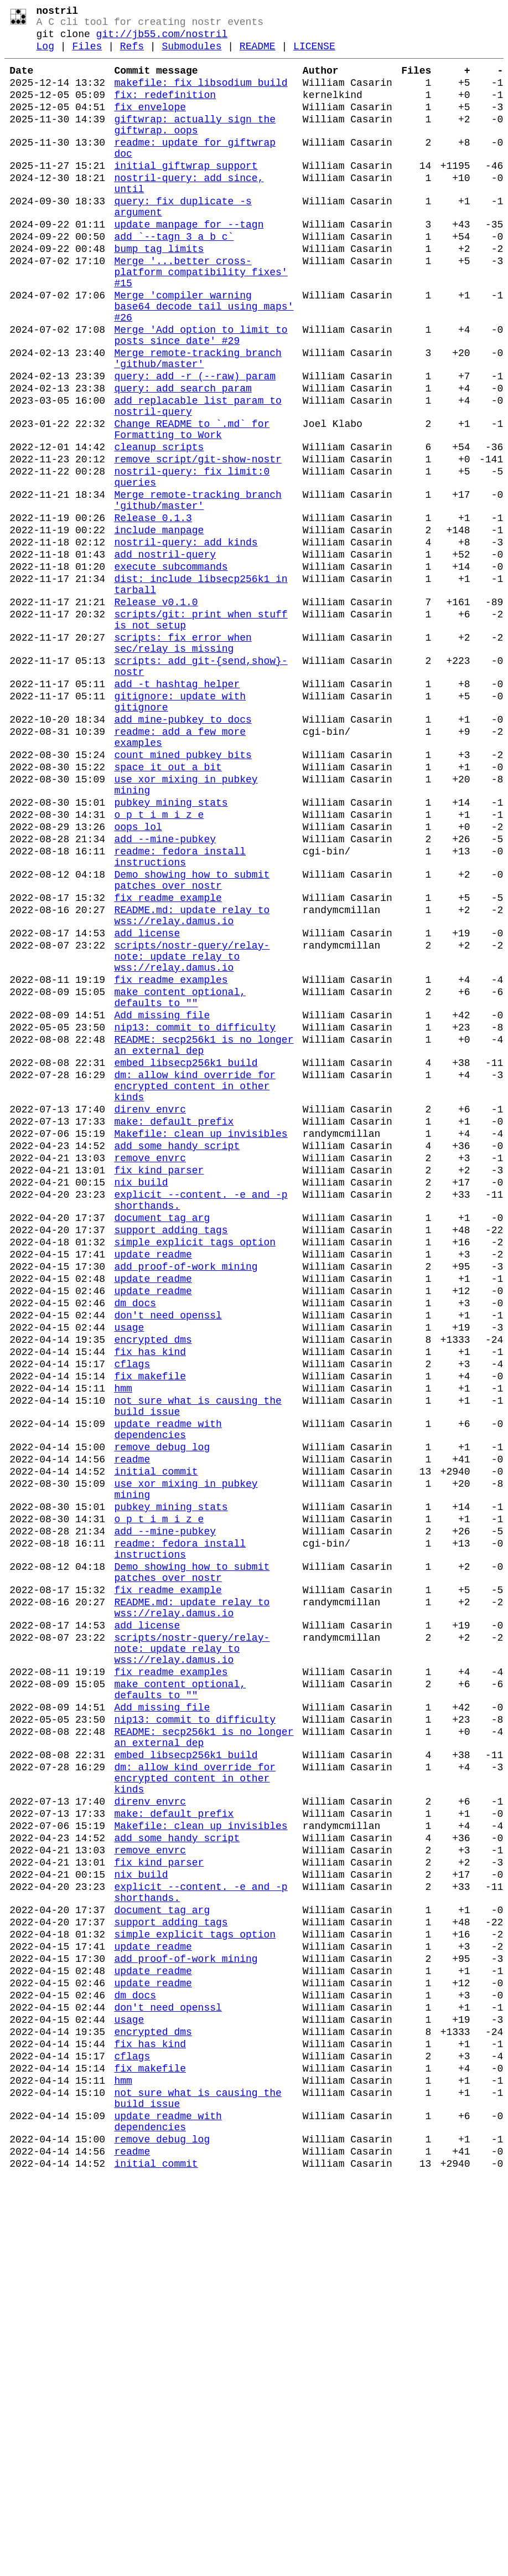  I want to click on fix makefile, so click(150, 1630).